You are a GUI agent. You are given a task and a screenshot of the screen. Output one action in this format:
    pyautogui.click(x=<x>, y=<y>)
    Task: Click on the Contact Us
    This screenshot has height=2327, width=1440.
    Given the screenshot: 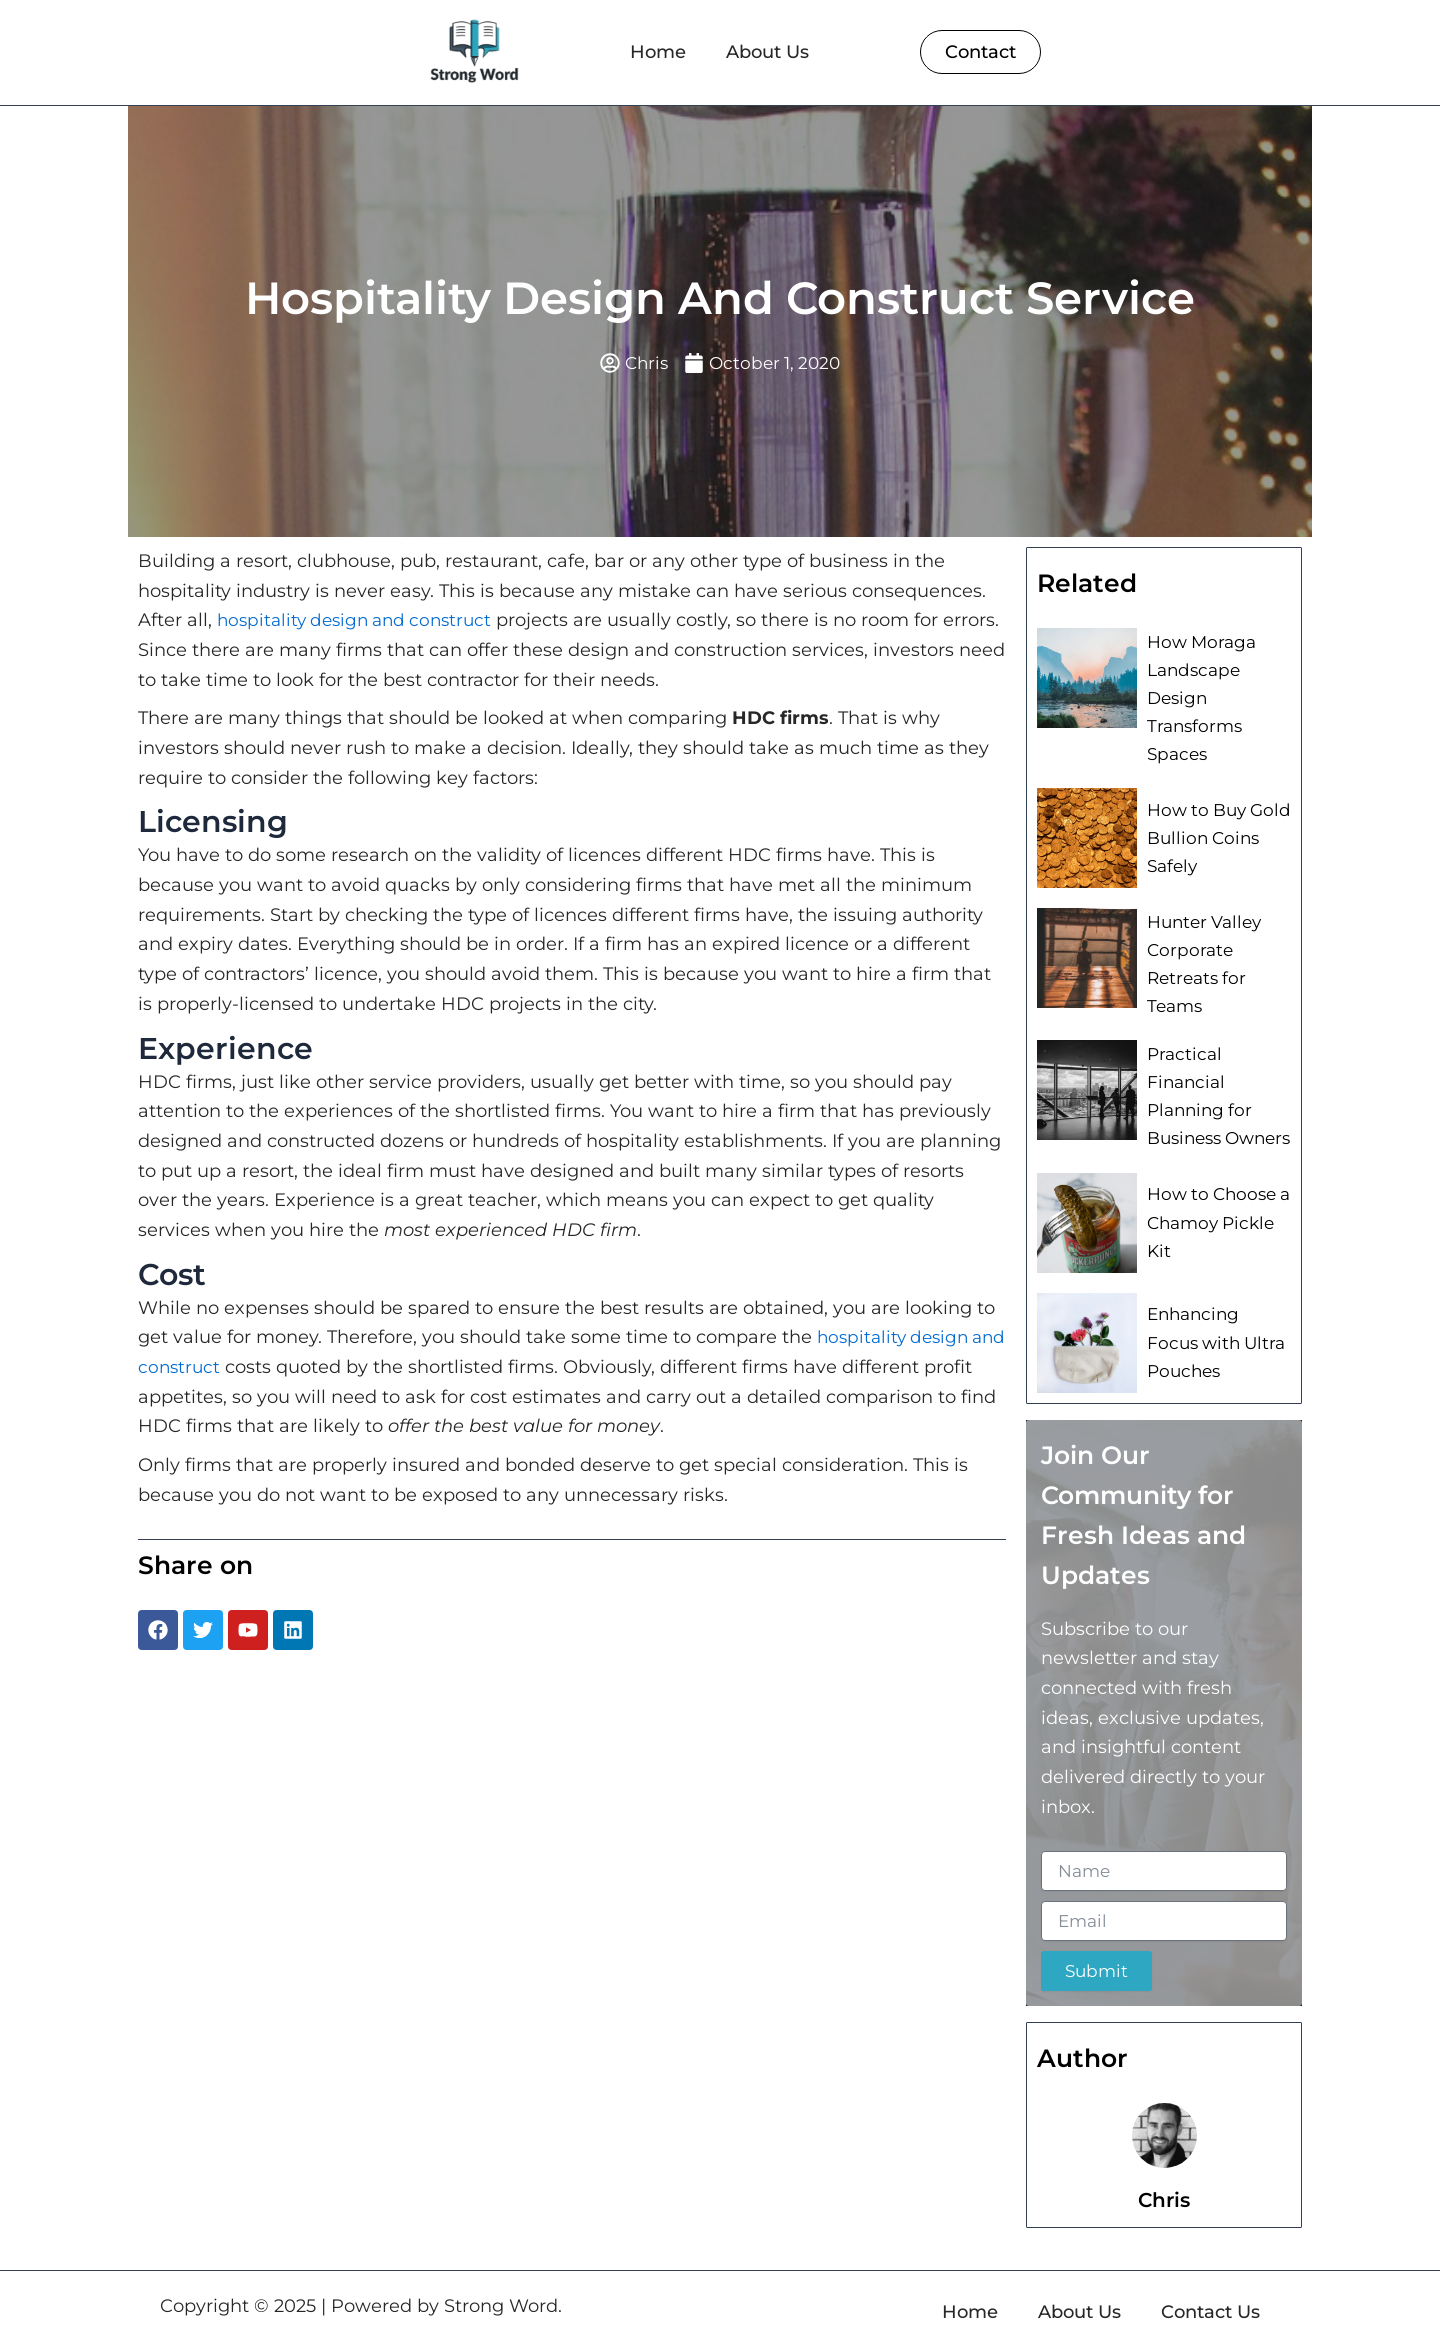 What is the action you would take?
    pyautogui.click(x=1210, y=2286)
    